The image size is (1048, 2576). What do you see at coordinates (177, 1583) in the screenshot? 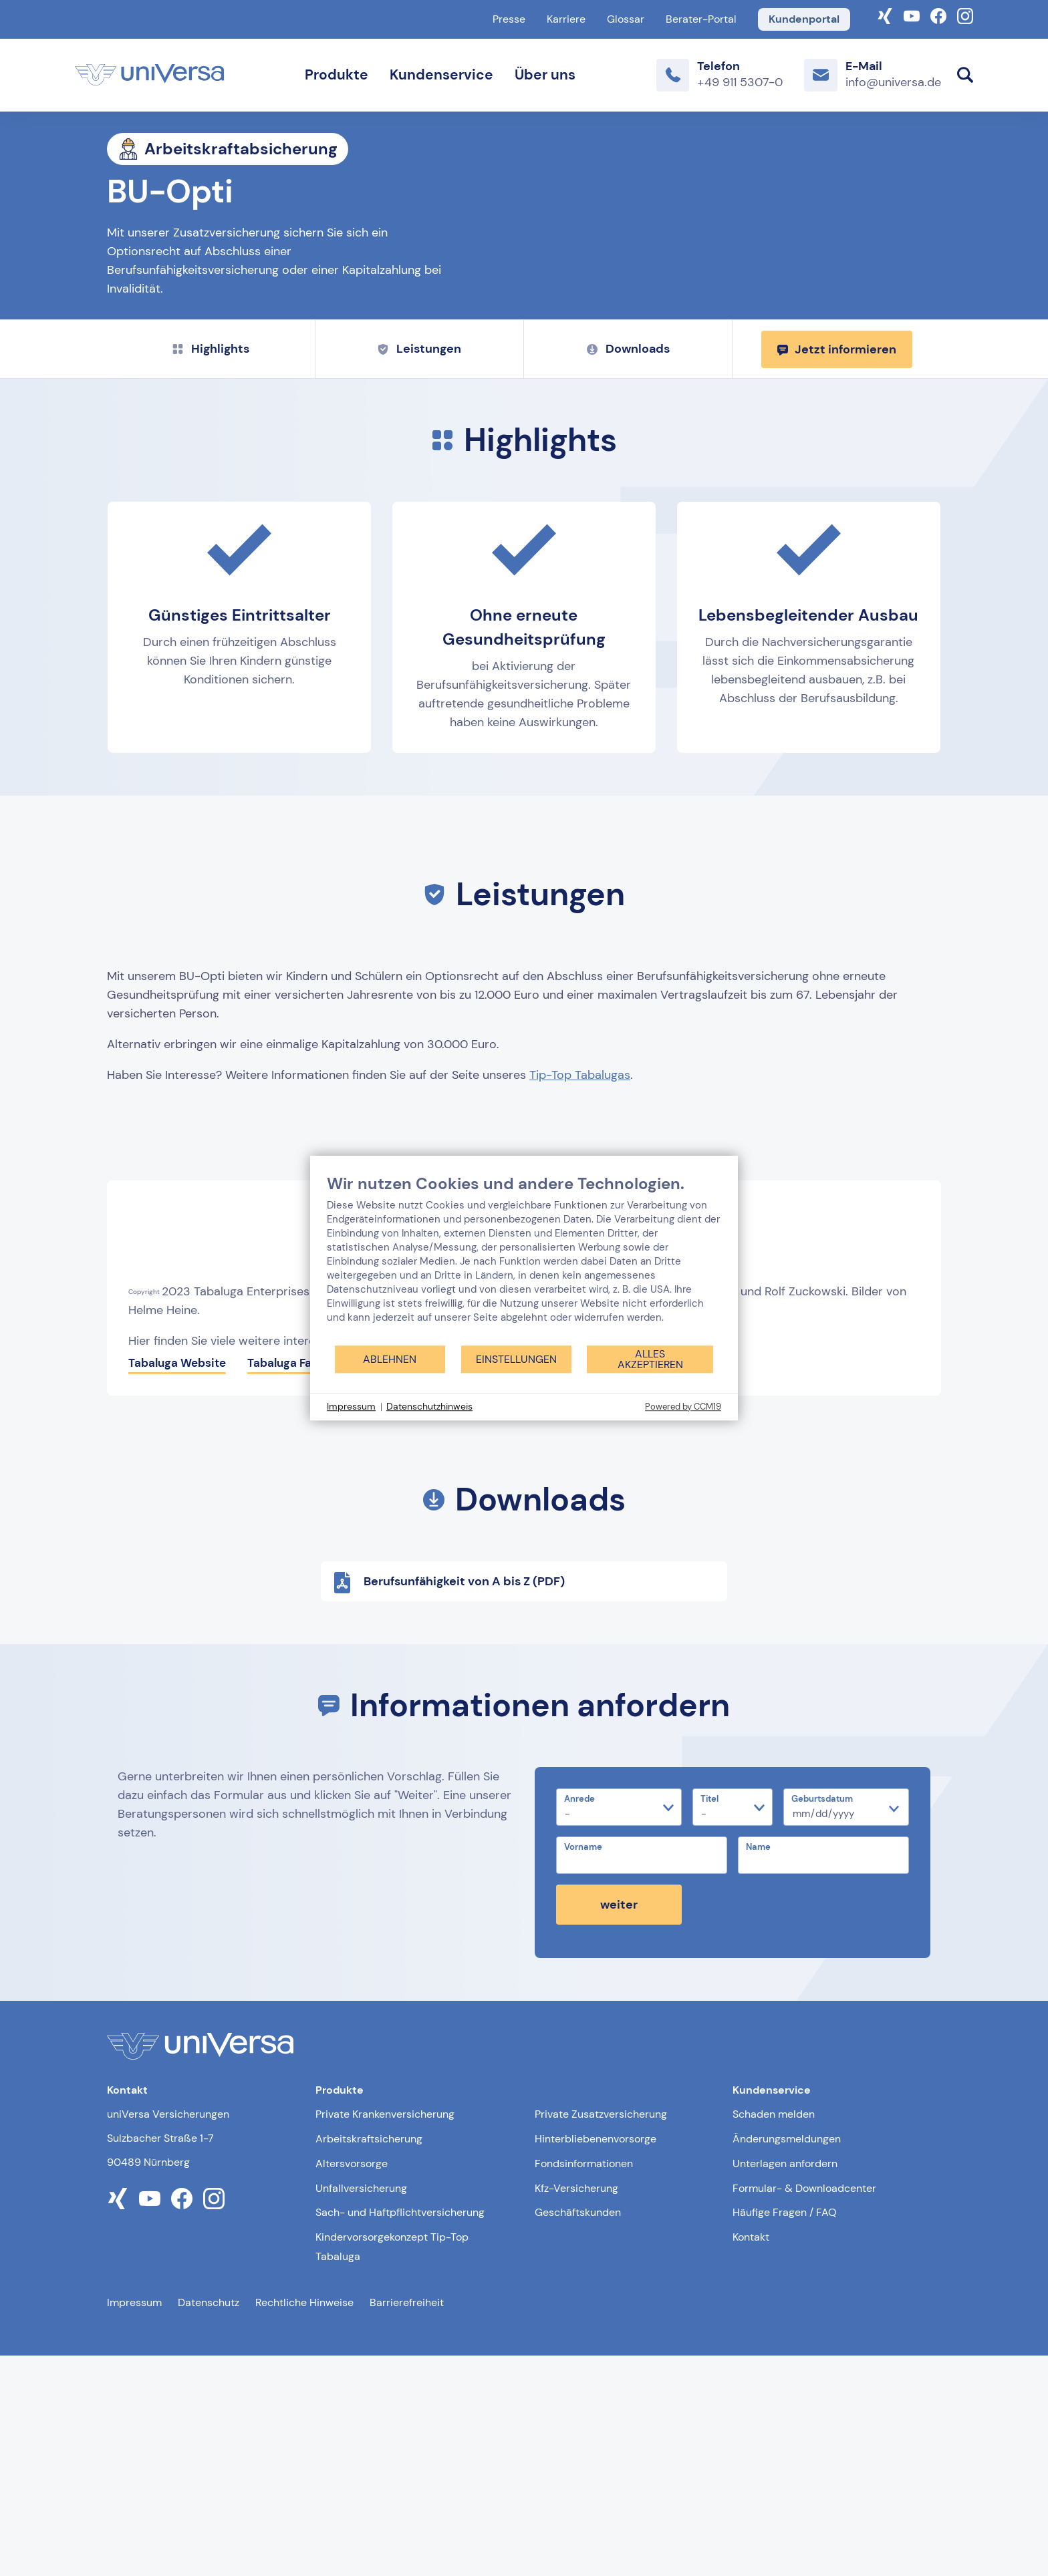
I see `Tabaluga Website` at bounding box center [177, 1583].